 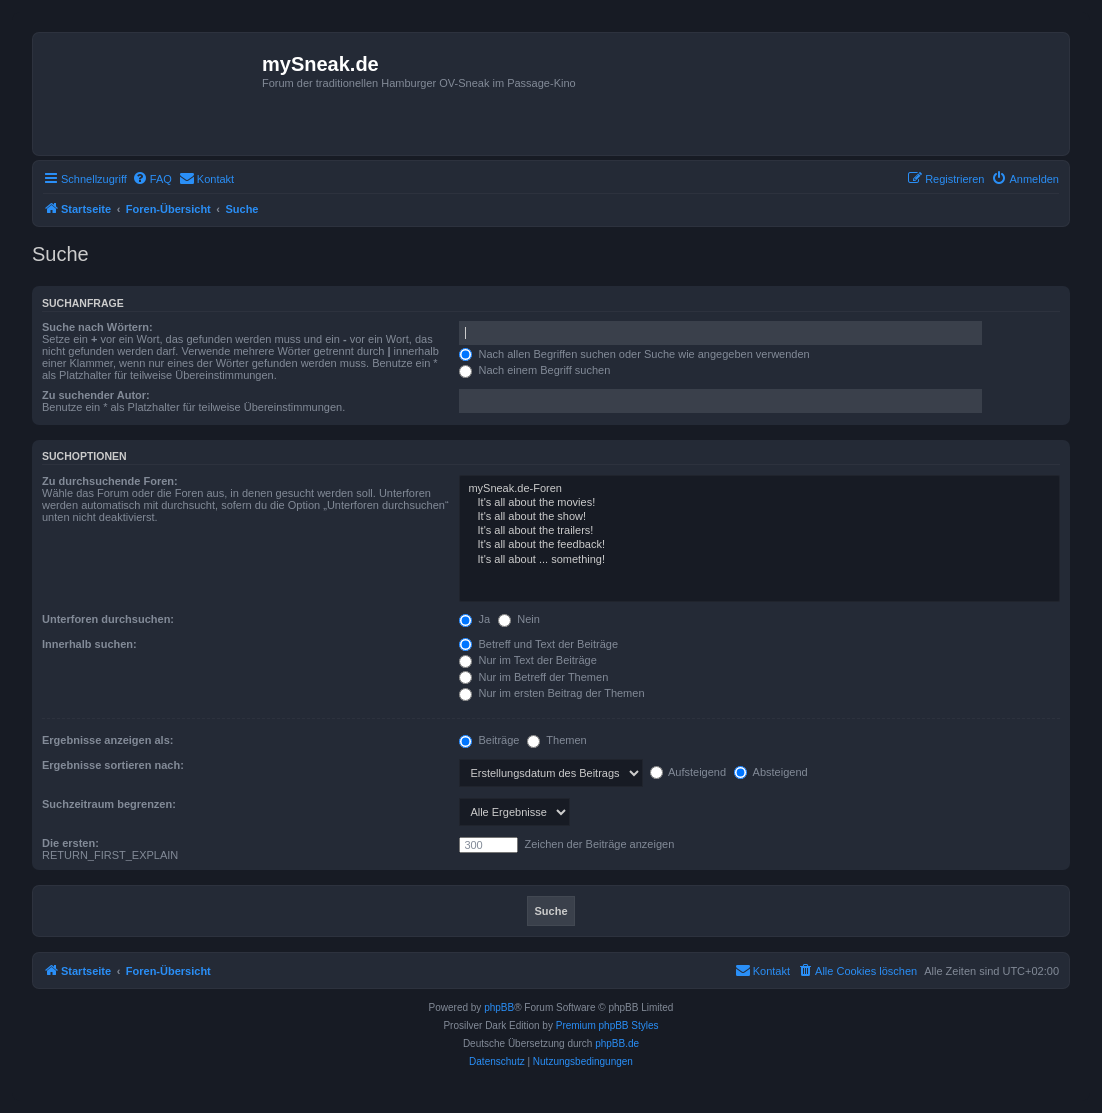 What do you see at coordinates (108, 619) in the screenshot?
I see `Unterforen durchsuchen:` at bounding box center [108, 619].